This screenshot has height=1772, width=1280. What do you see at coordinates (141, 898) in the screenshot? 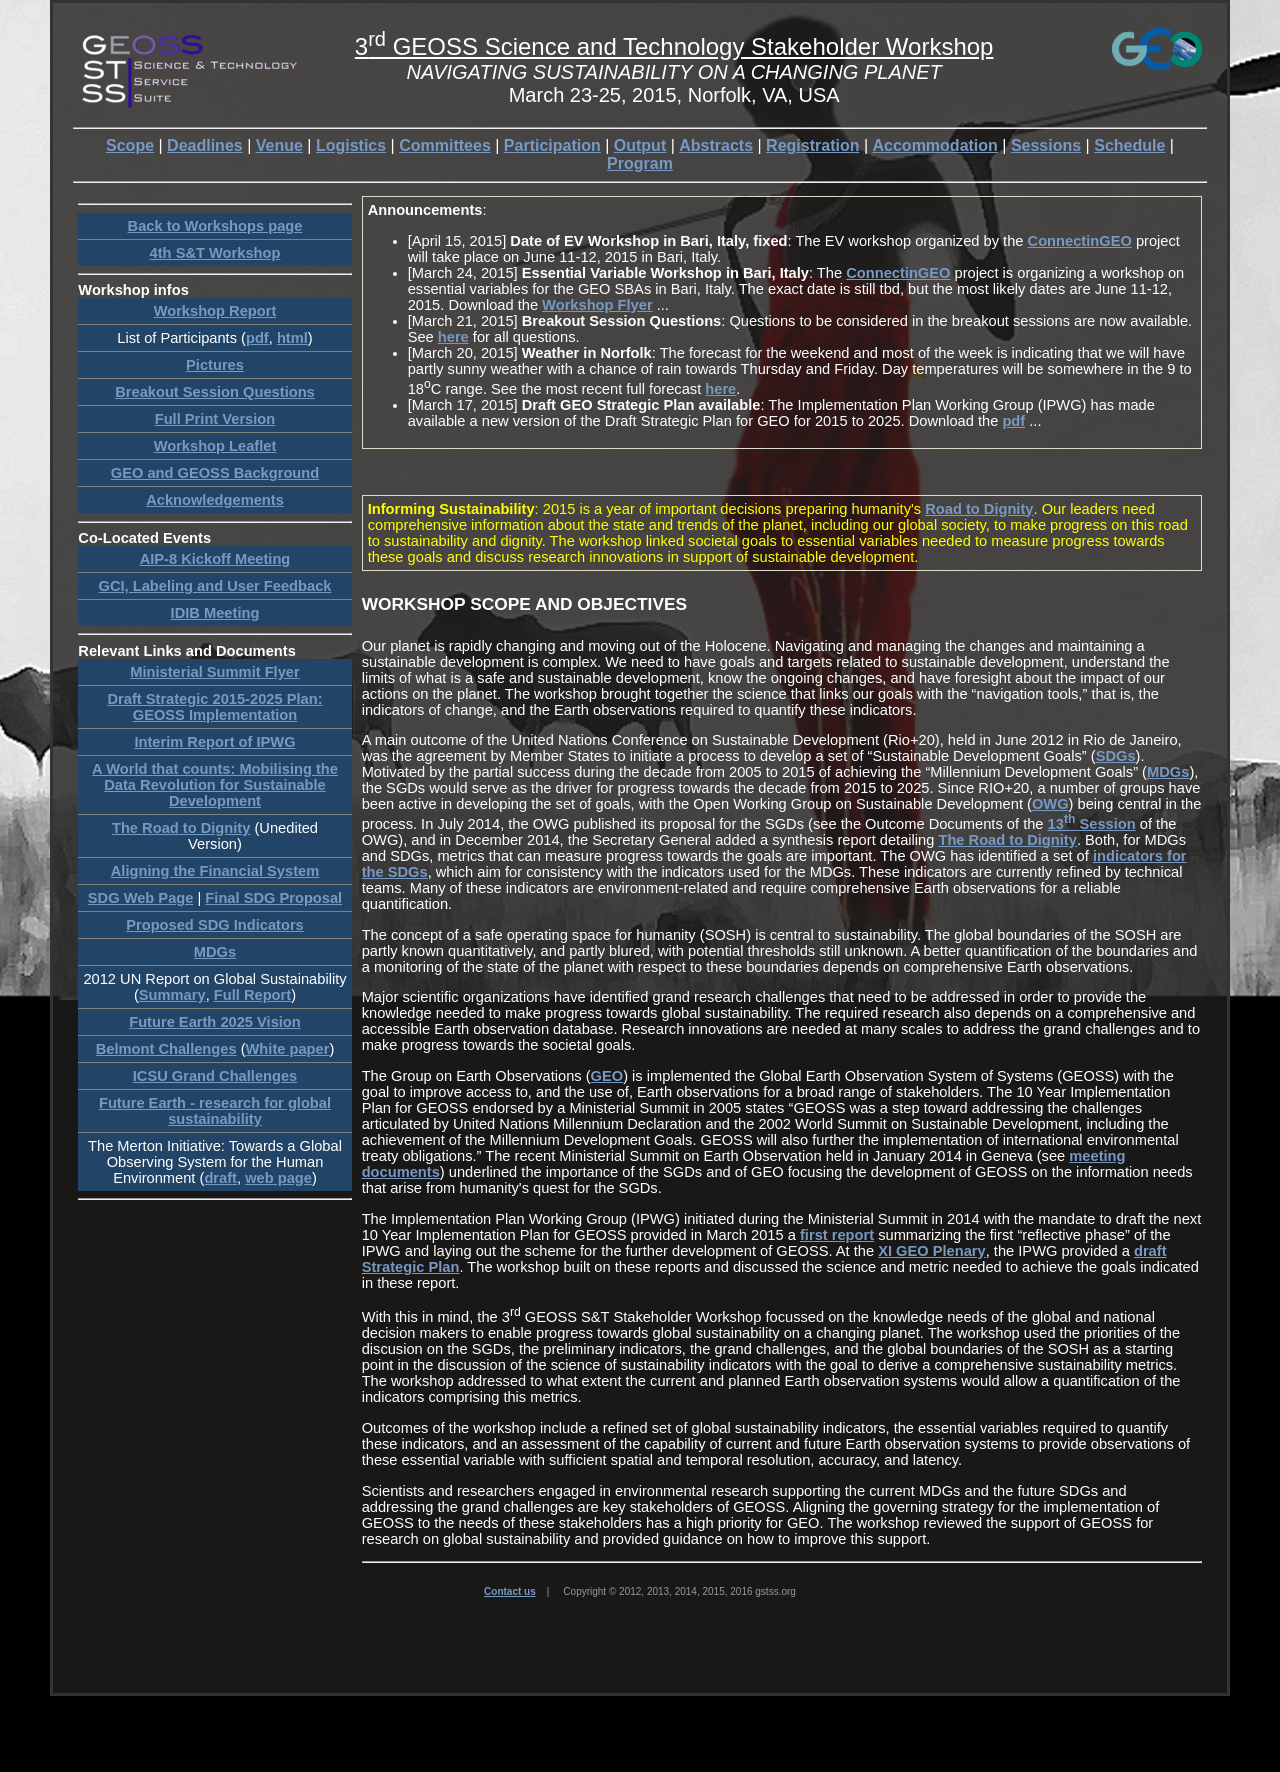
I see `SDG Web Page` at bounding box center [141, 898].